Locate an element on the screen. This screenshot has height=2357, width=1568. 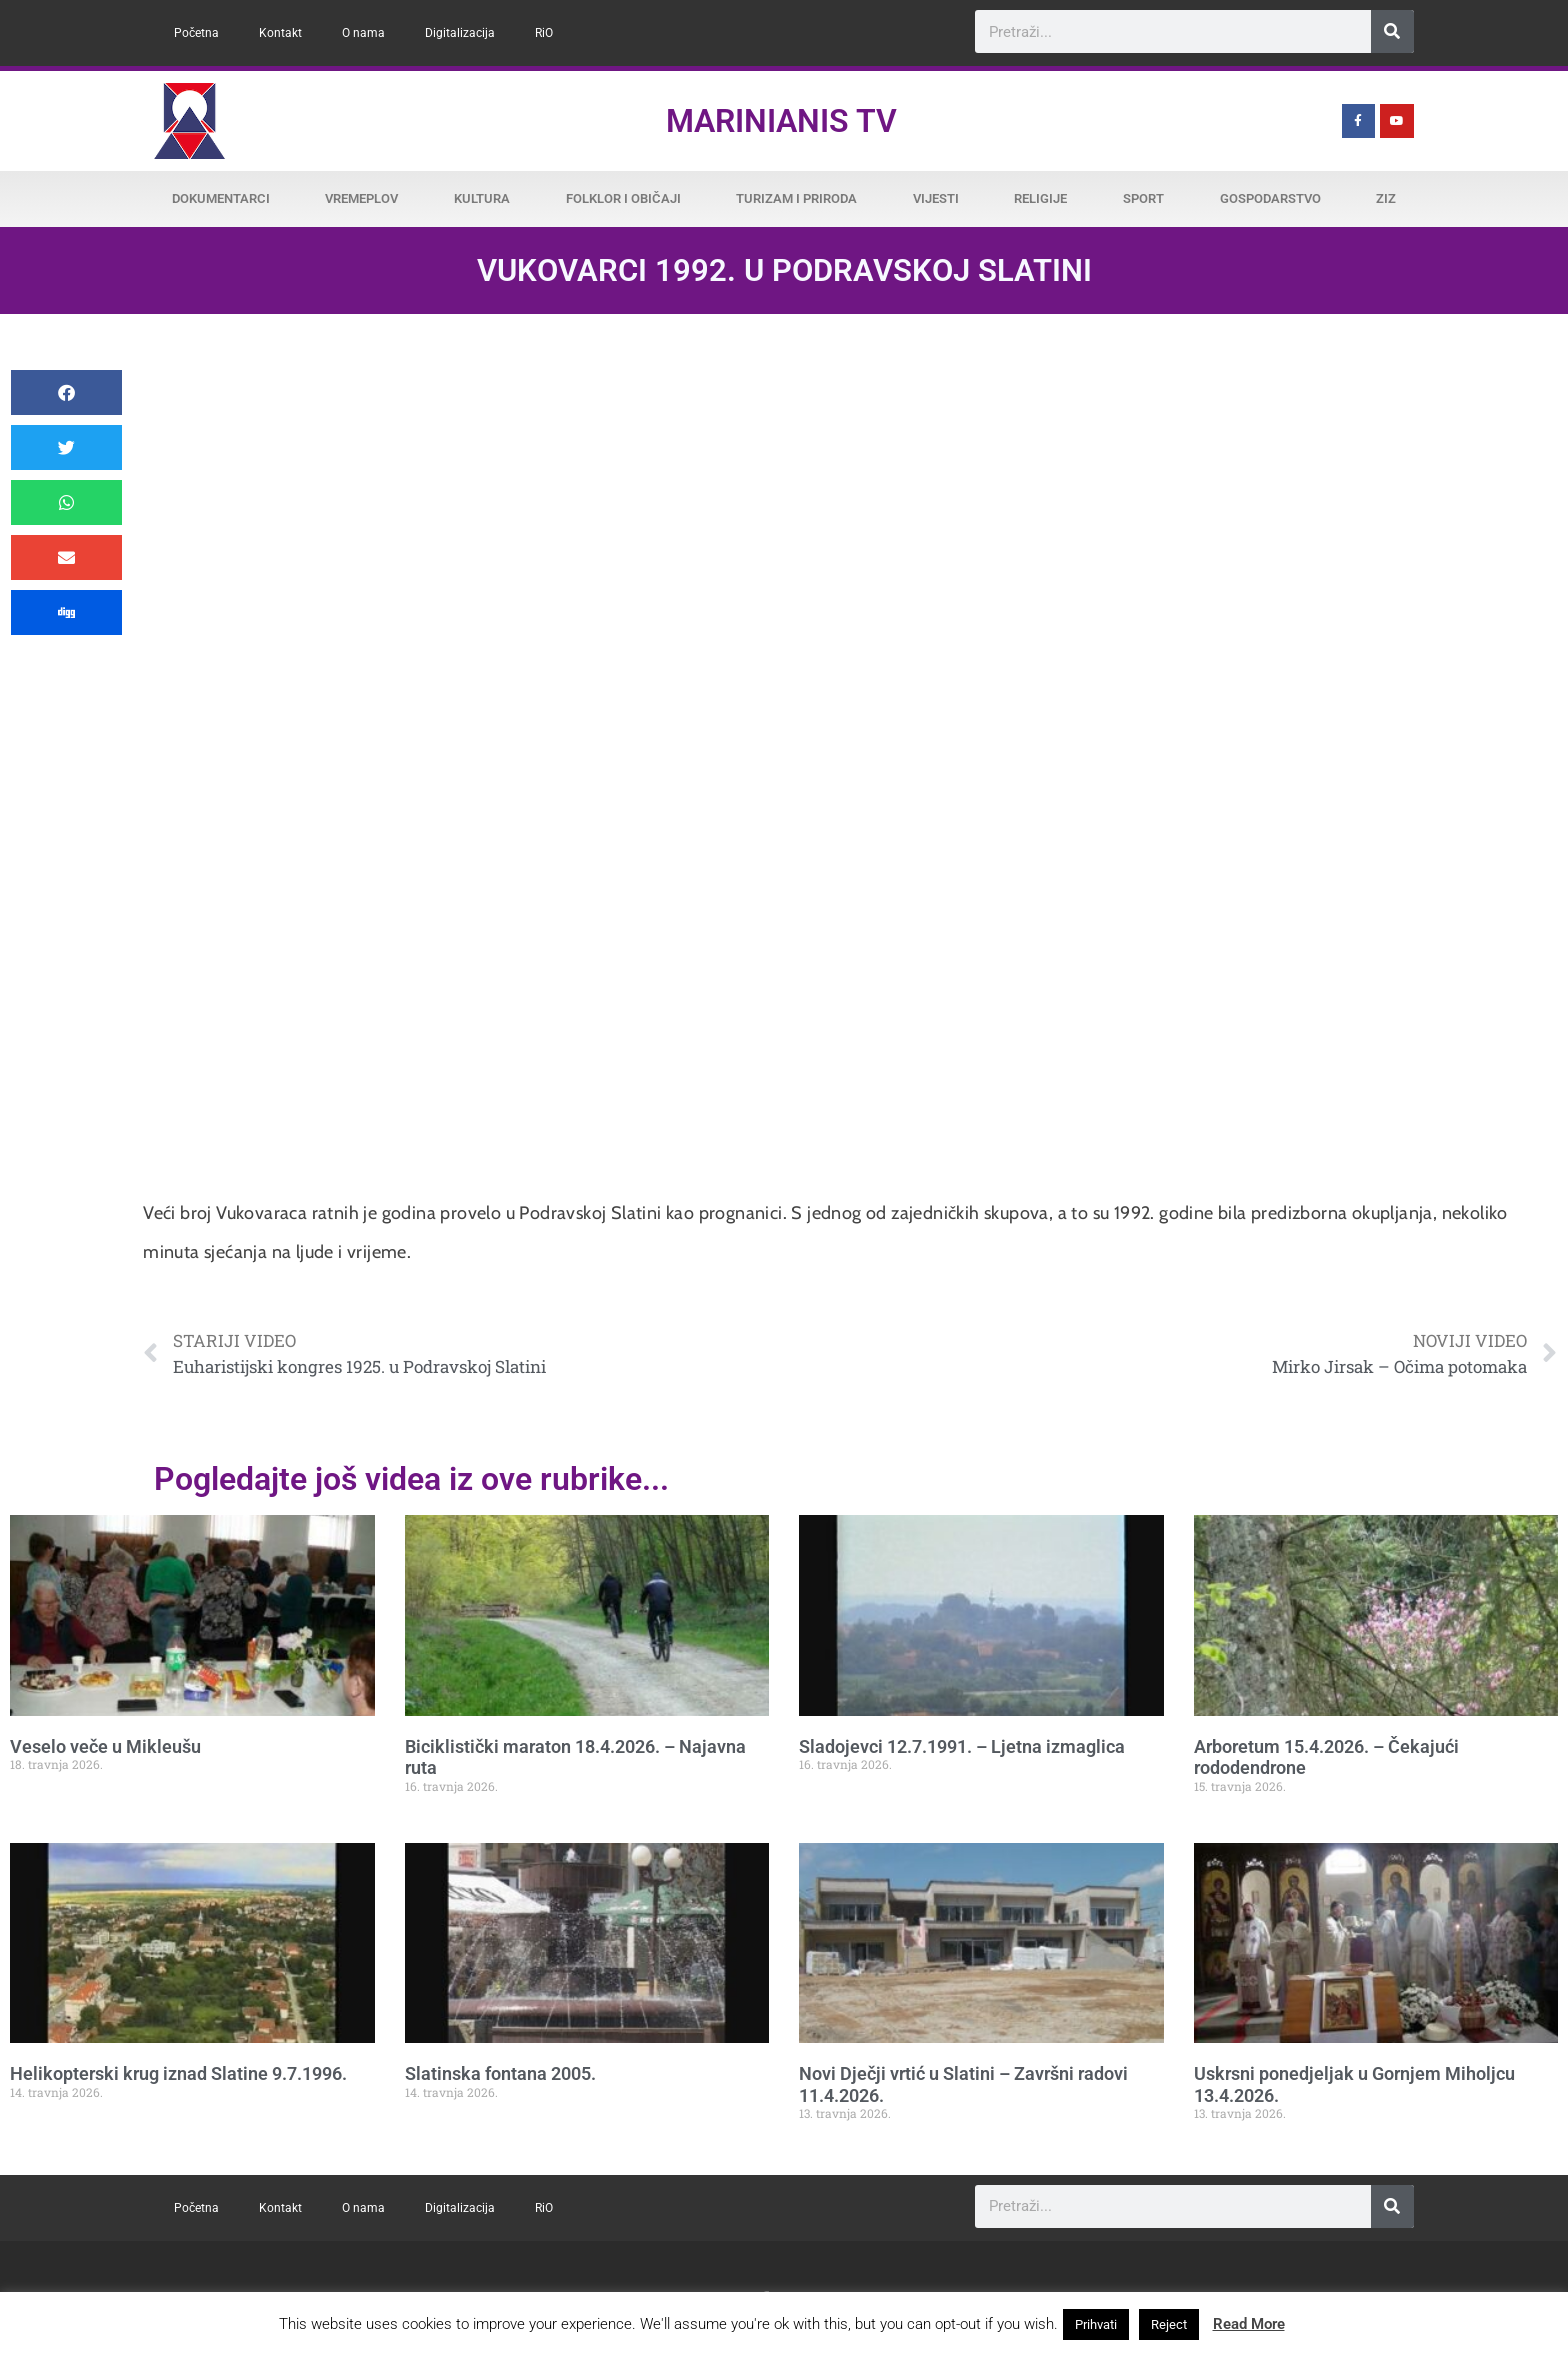
Religije is located at coordinates (1040, 198).